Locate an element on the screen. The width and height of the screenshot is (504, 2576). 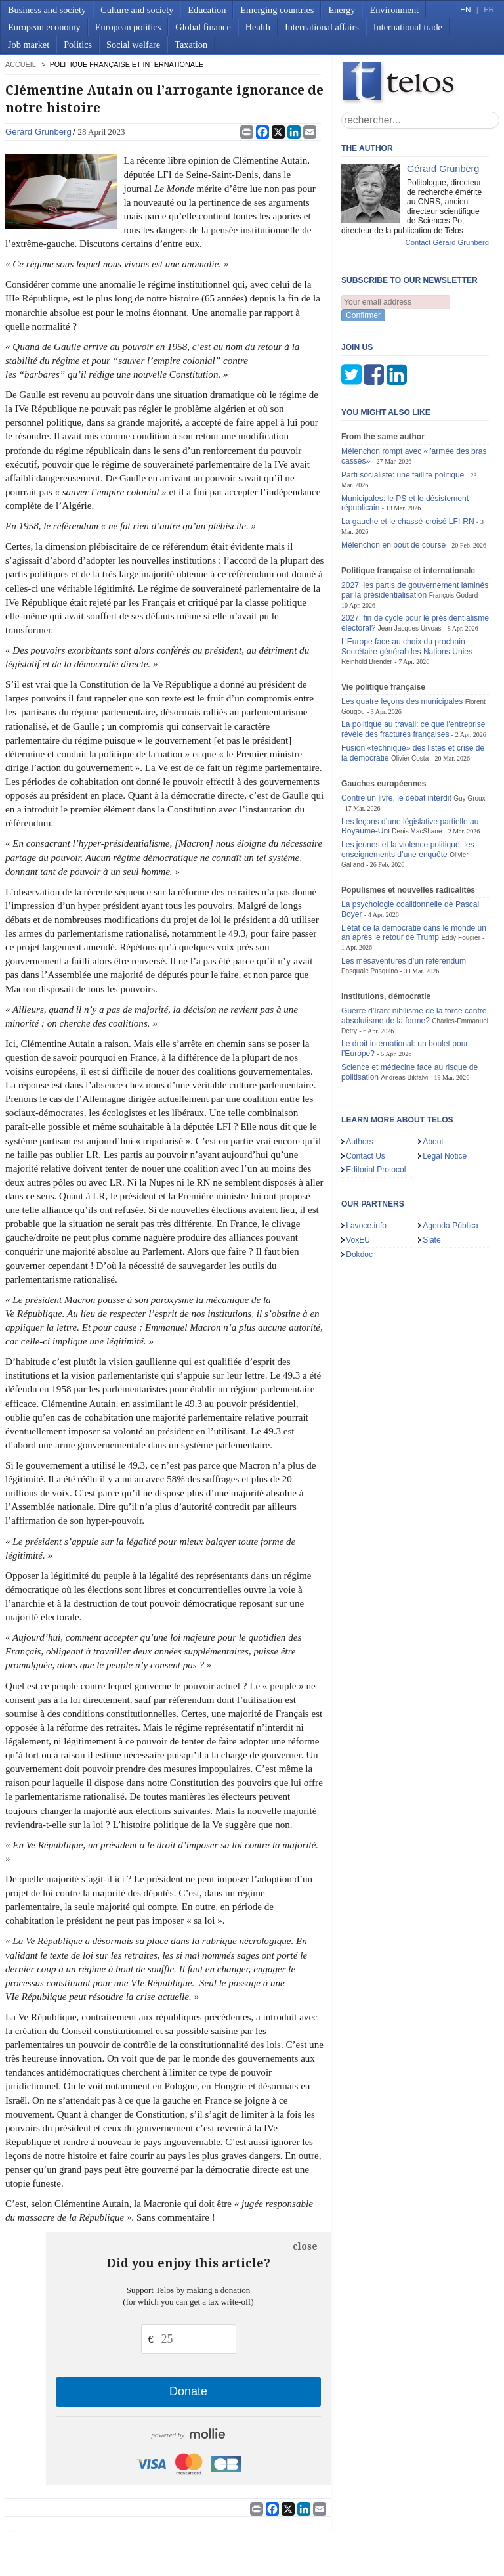
Education is located at coordinates (207, 10).